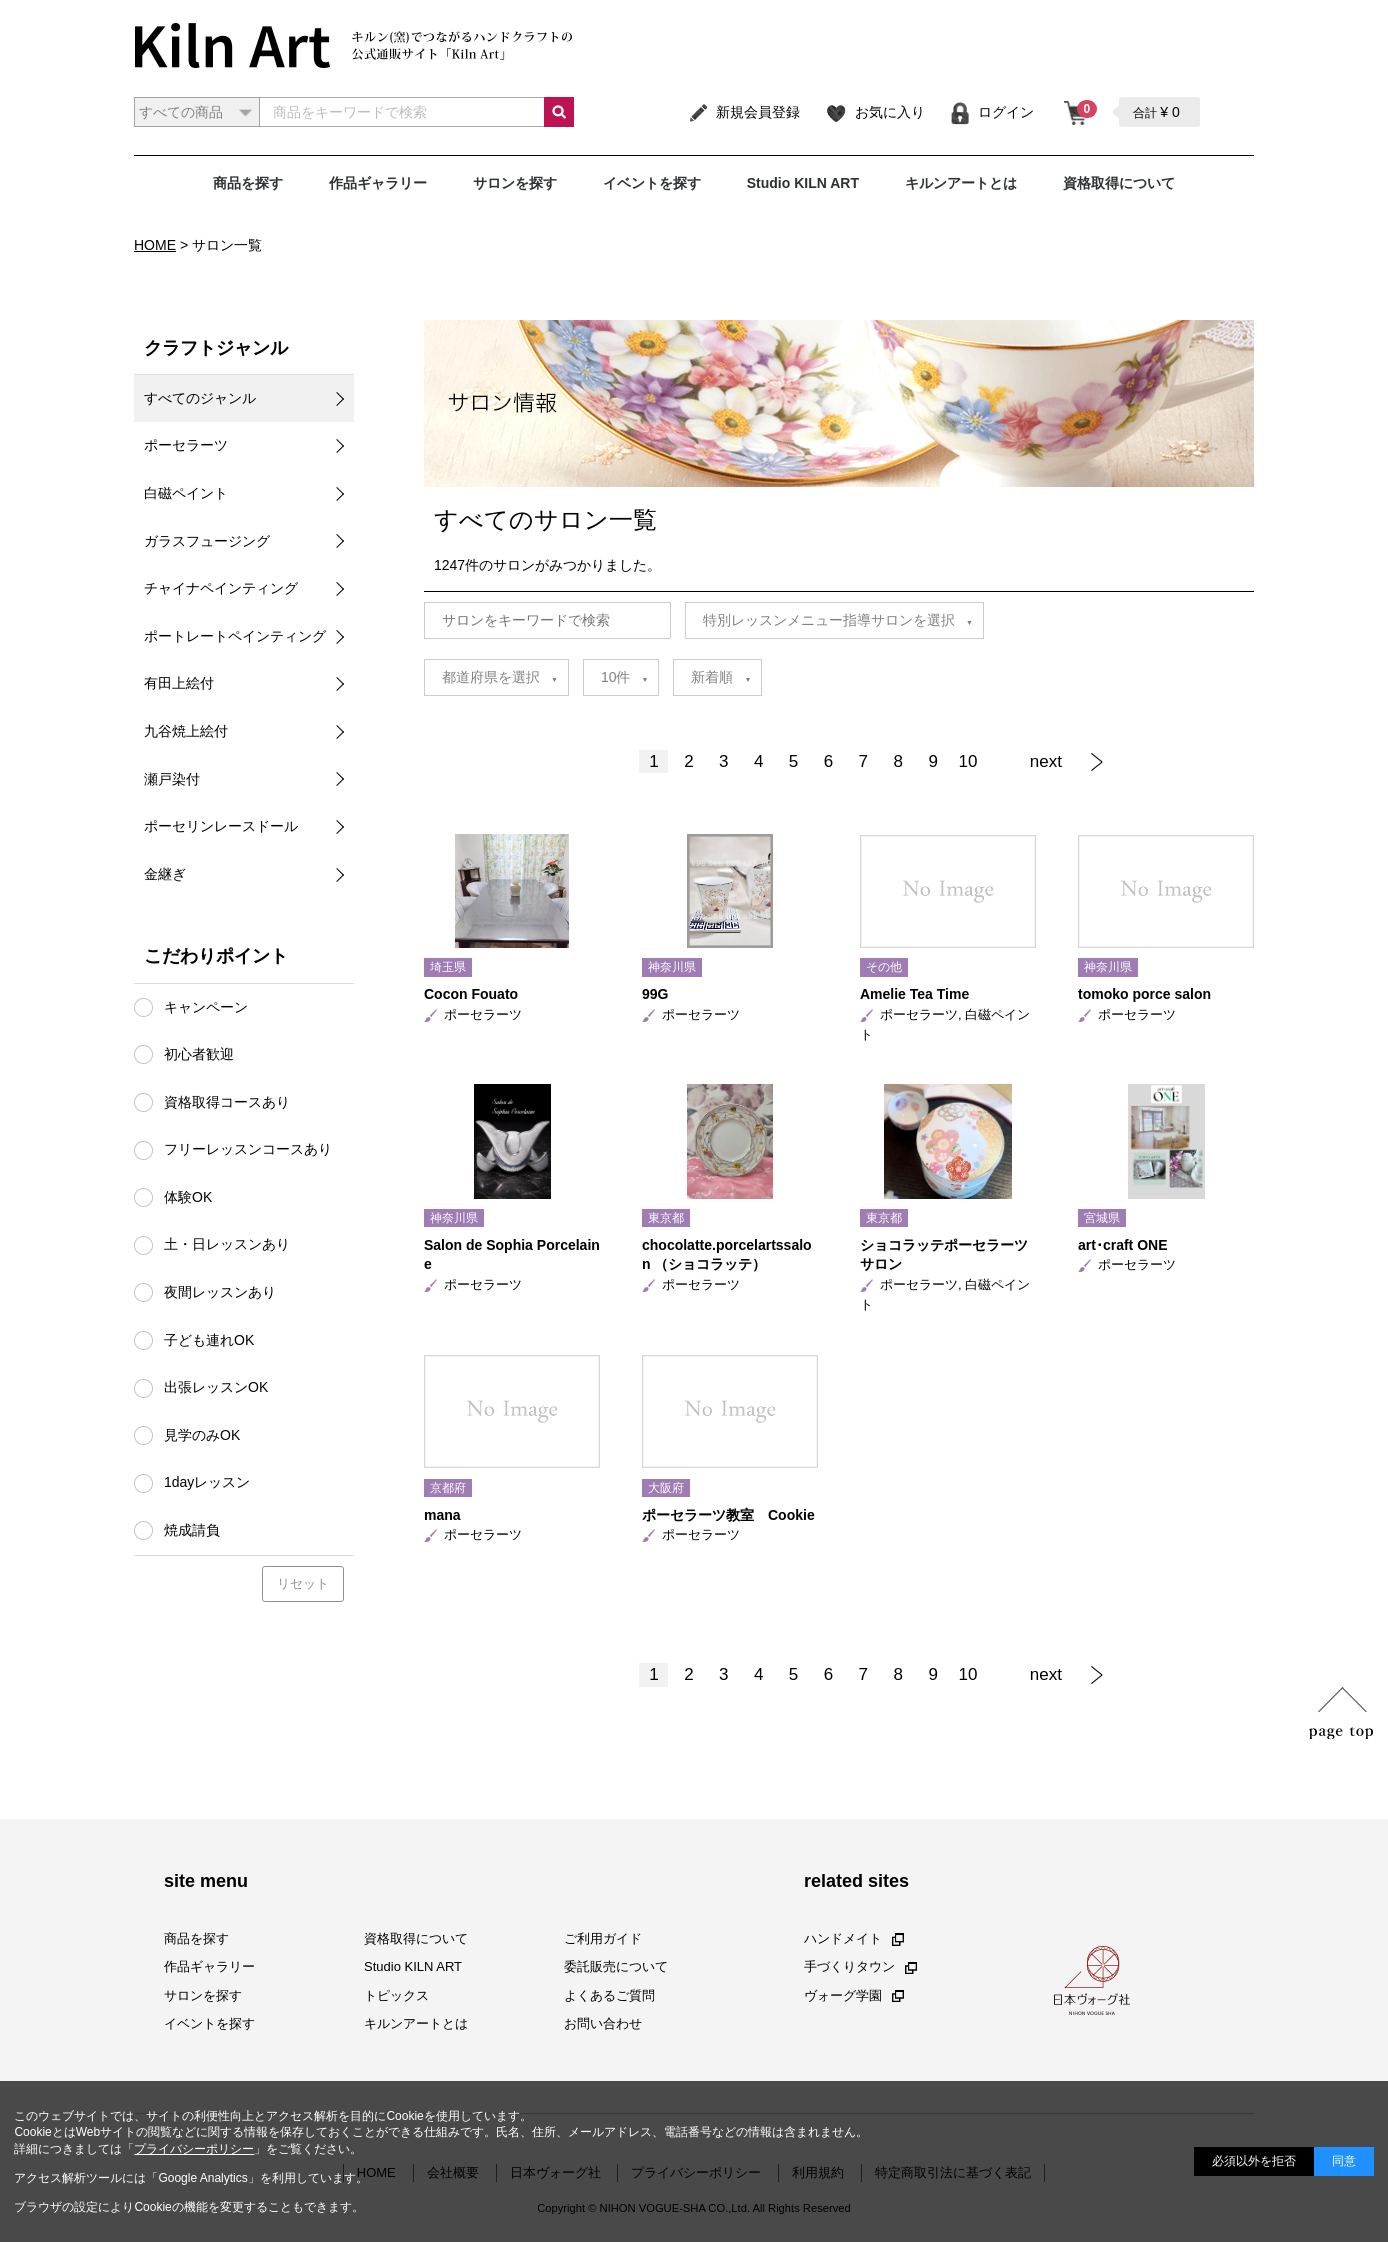 The height and width of the screenshot is (2242, 1388). I want to click on 資格取得について, so click(1119, 183).